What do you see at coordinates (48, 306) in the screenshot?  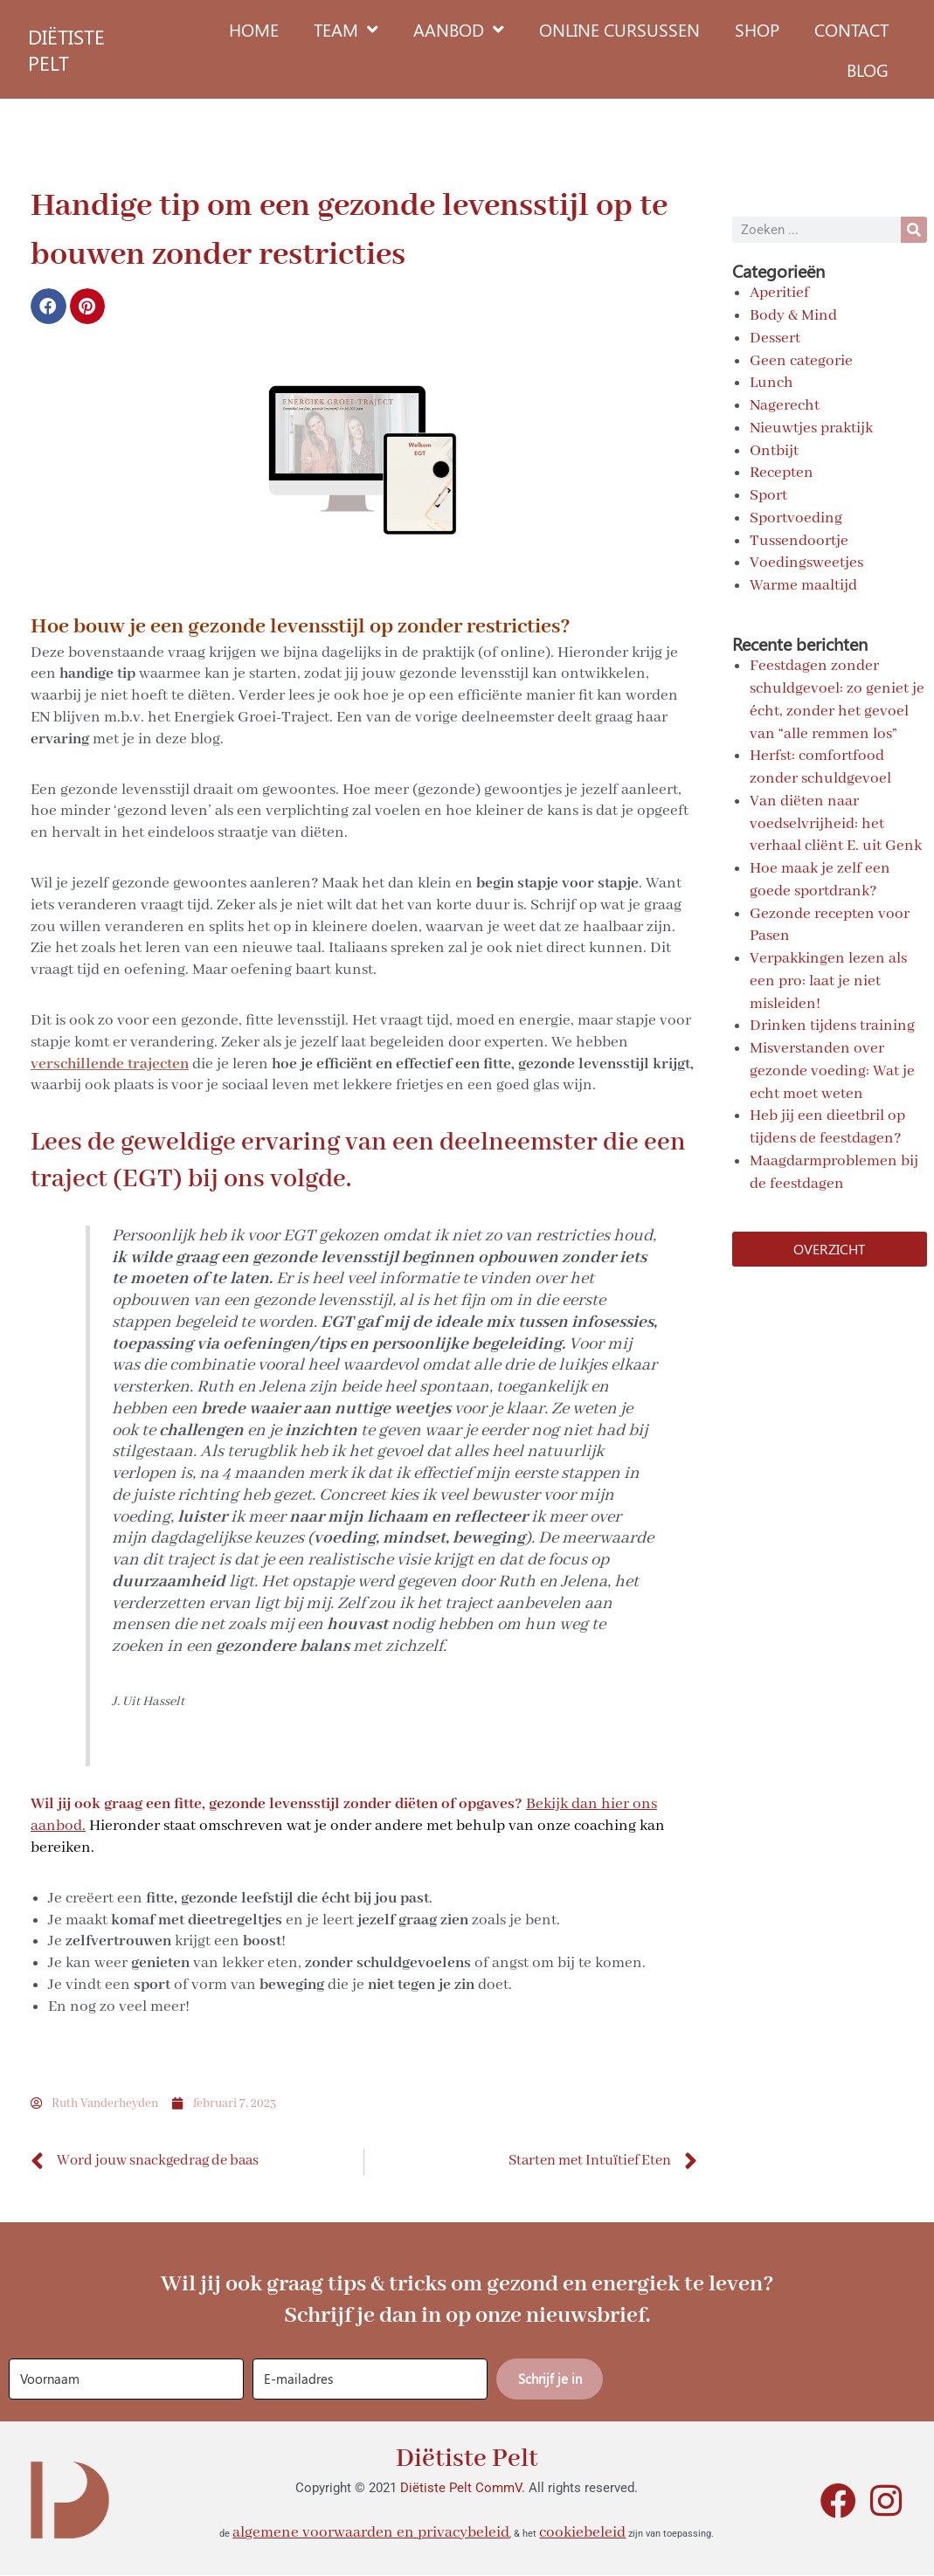 I see `[button]` at bounding box center [48, 306].